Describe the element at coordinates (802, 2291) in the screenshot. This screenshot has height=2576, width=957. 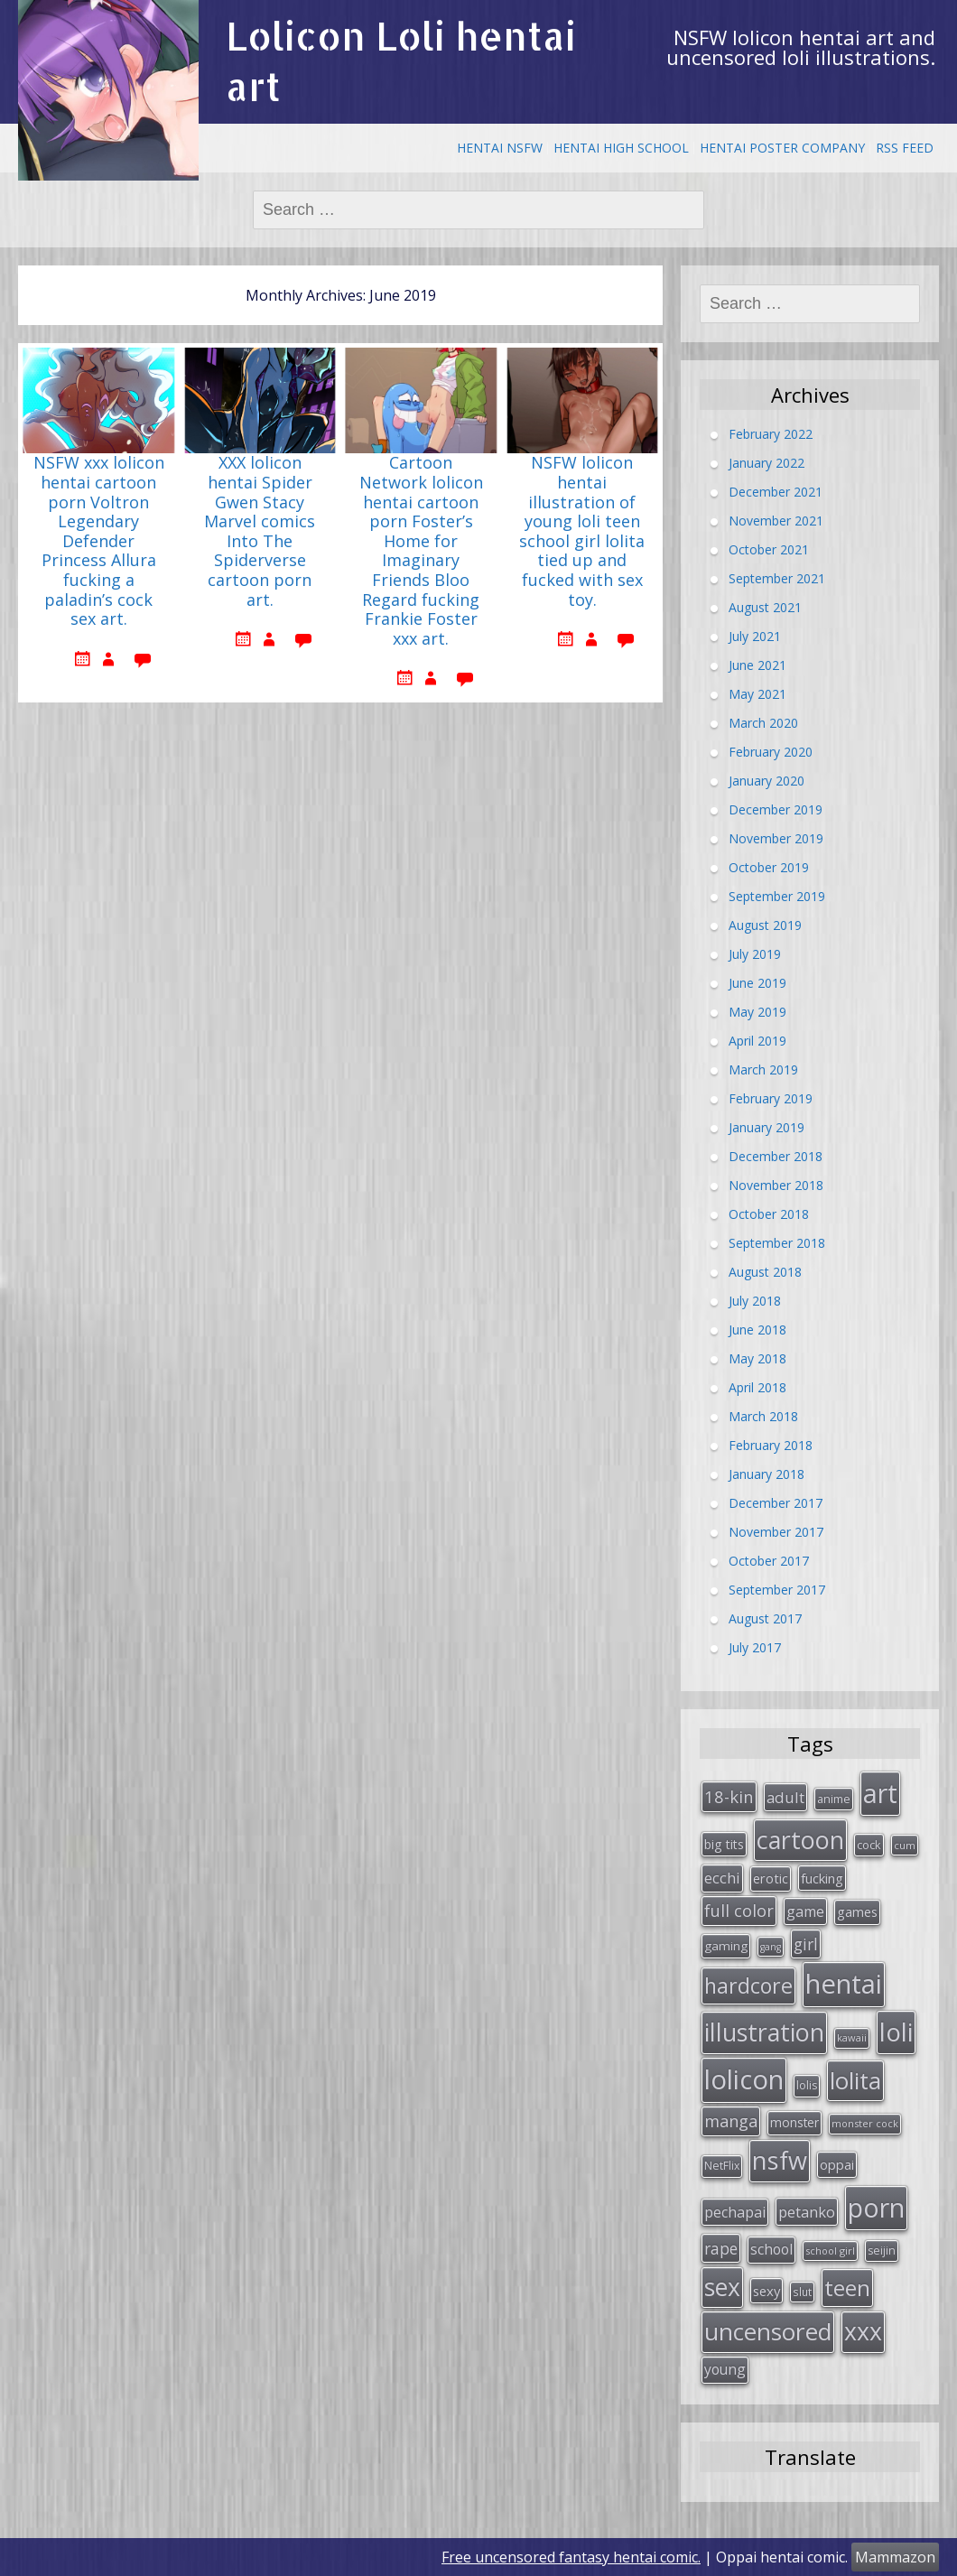
I see `slut [slut (26 items)]` at that location.